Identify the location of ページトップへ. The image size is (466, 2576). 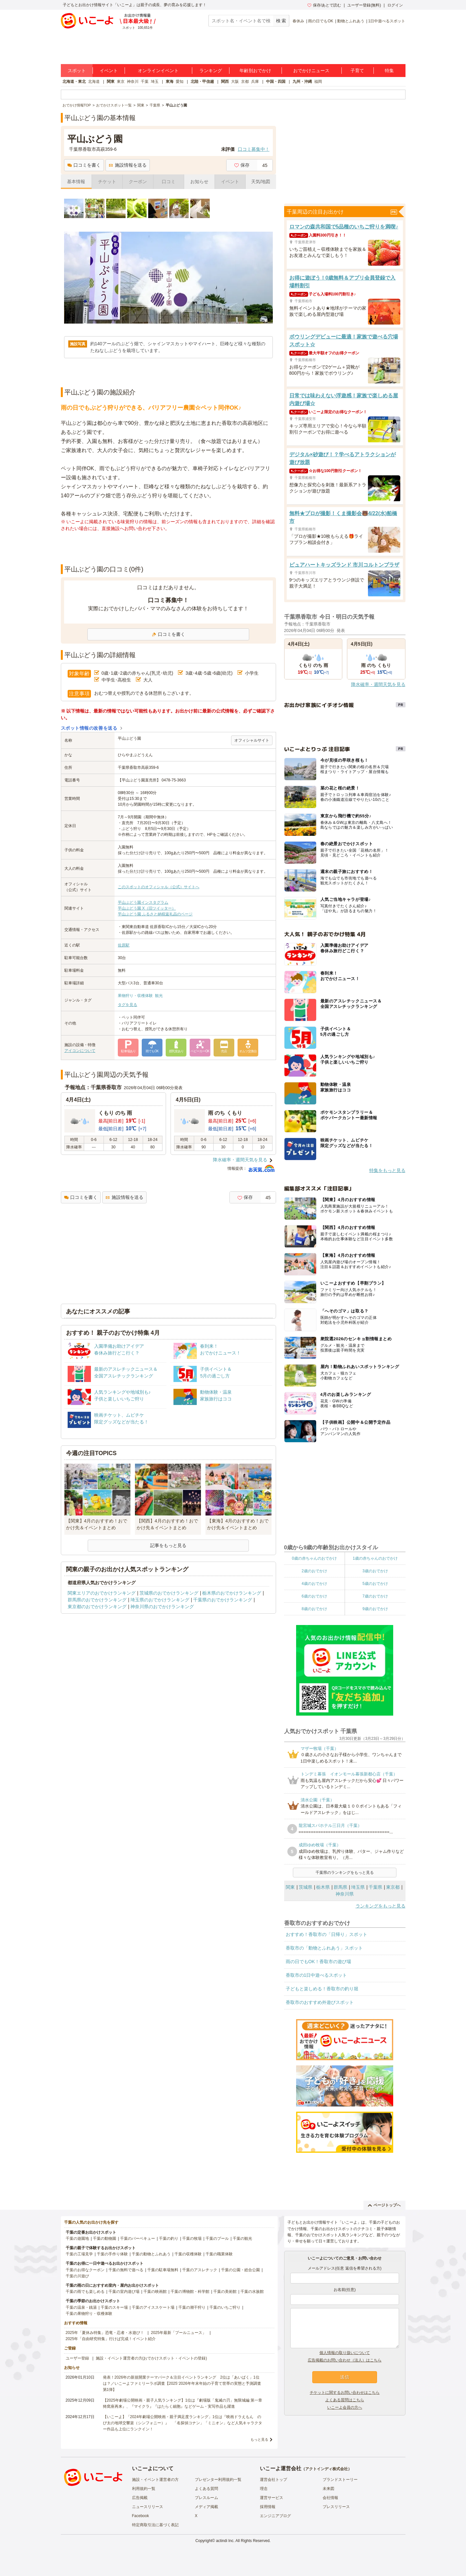
(384, 2205).